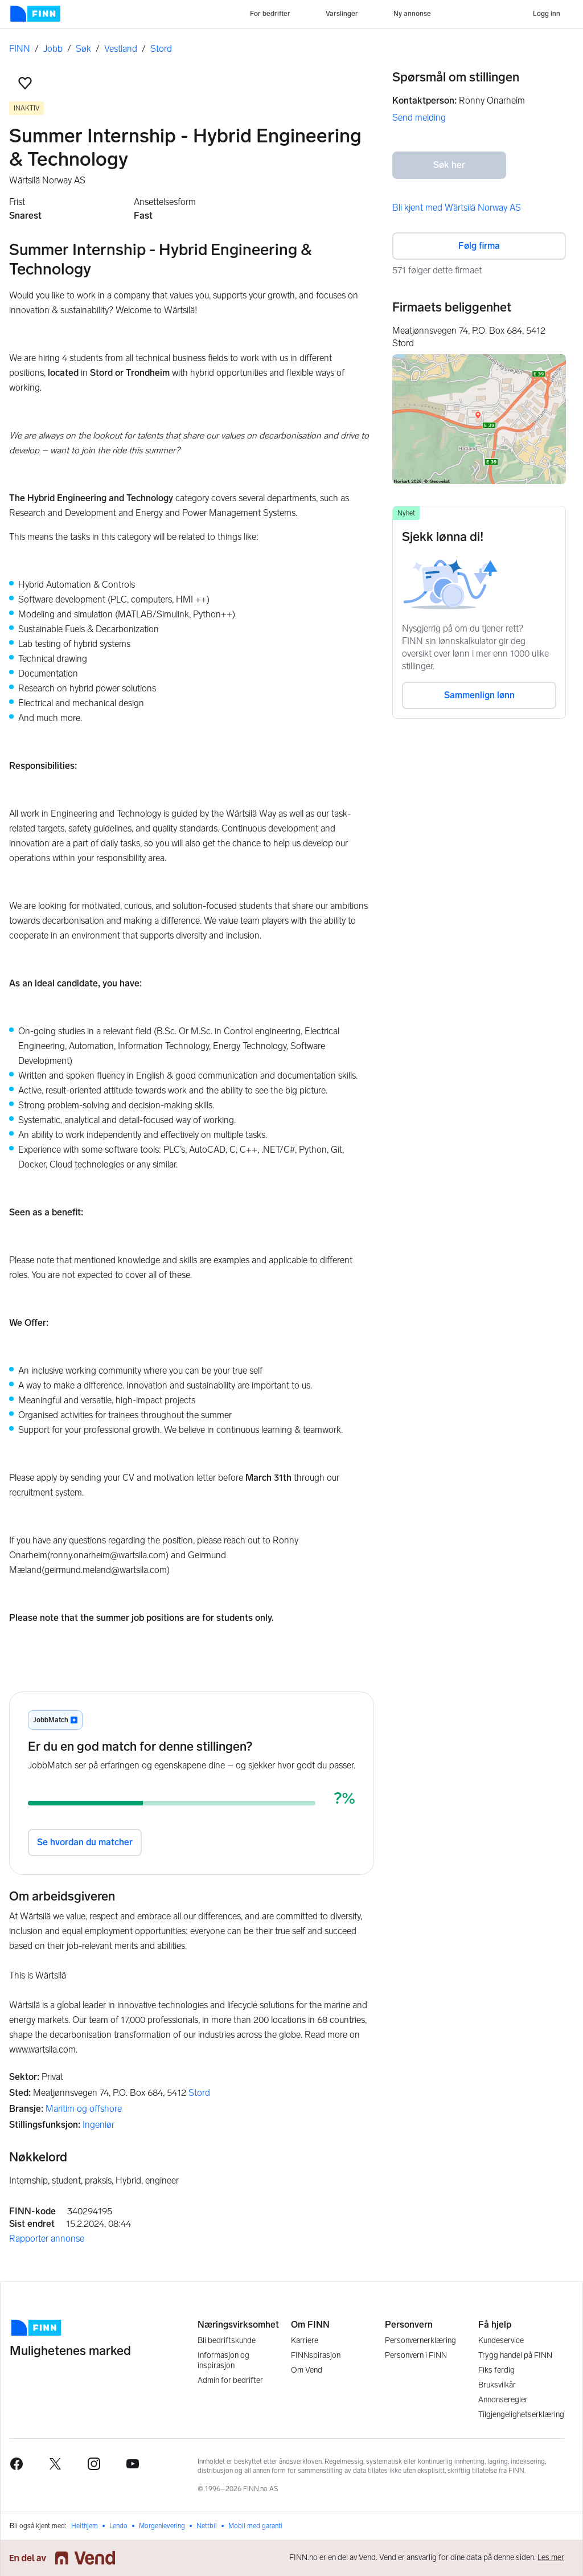 This screenshot has width=583, height=2576. Describe the element at coordinates (84, 2108) in the screenshot. I see `Maritim og offshore` at that location.